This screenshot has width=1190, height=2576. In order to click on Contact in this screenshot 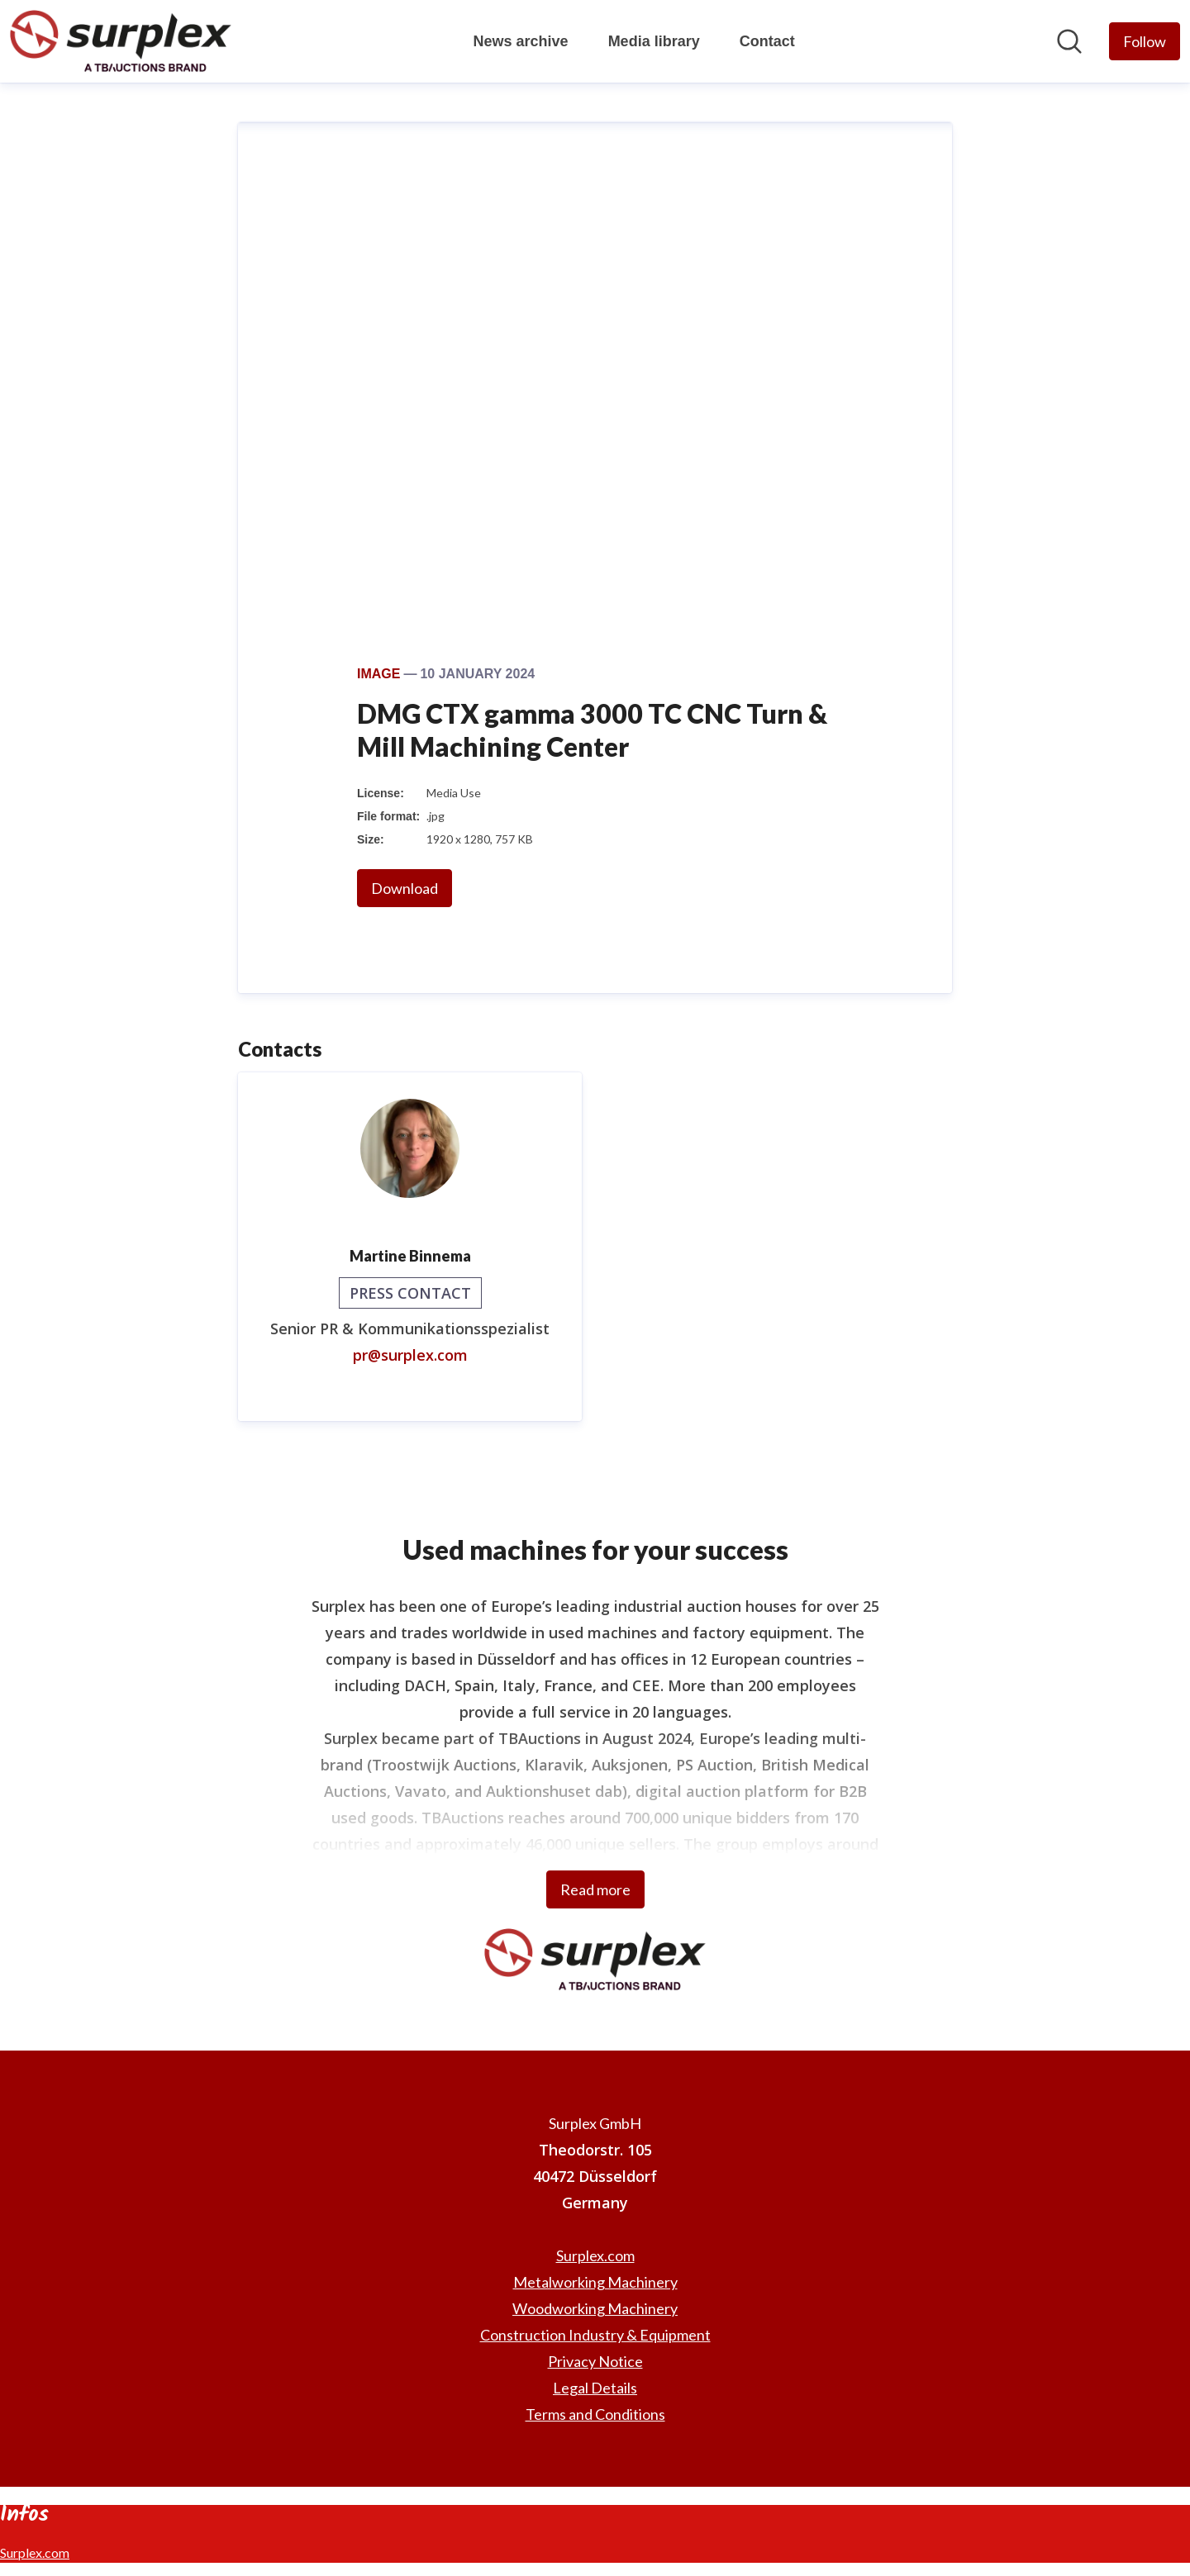, I will do `click(767, 41)`.